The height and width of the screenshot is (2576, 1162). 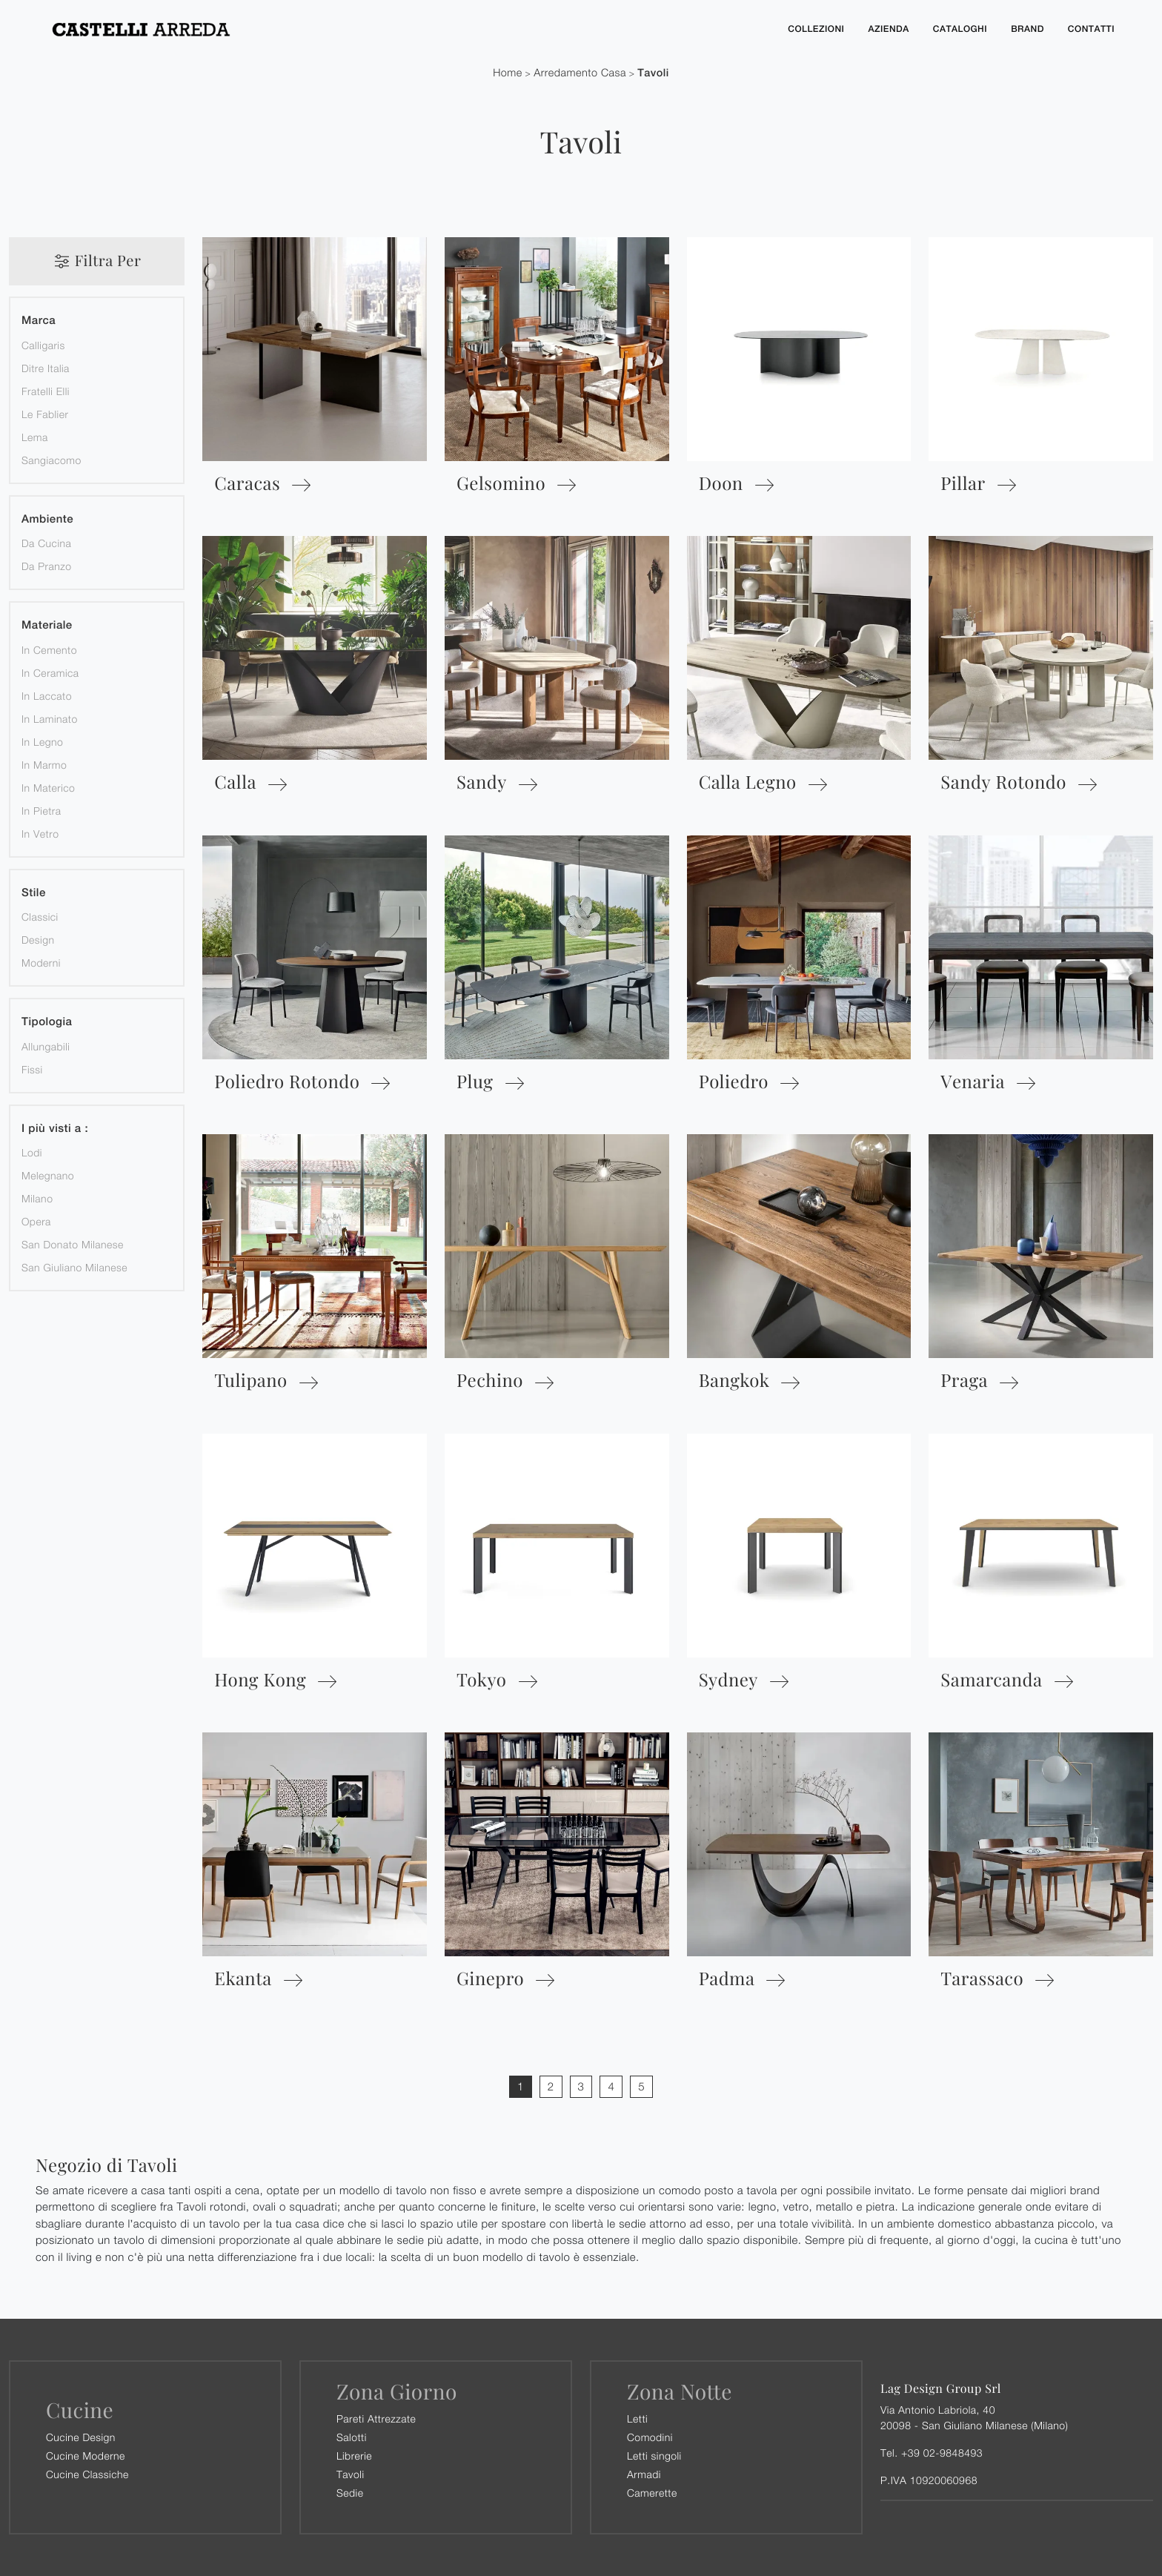 I want to click on Brand, so click(x=1027, y=29).